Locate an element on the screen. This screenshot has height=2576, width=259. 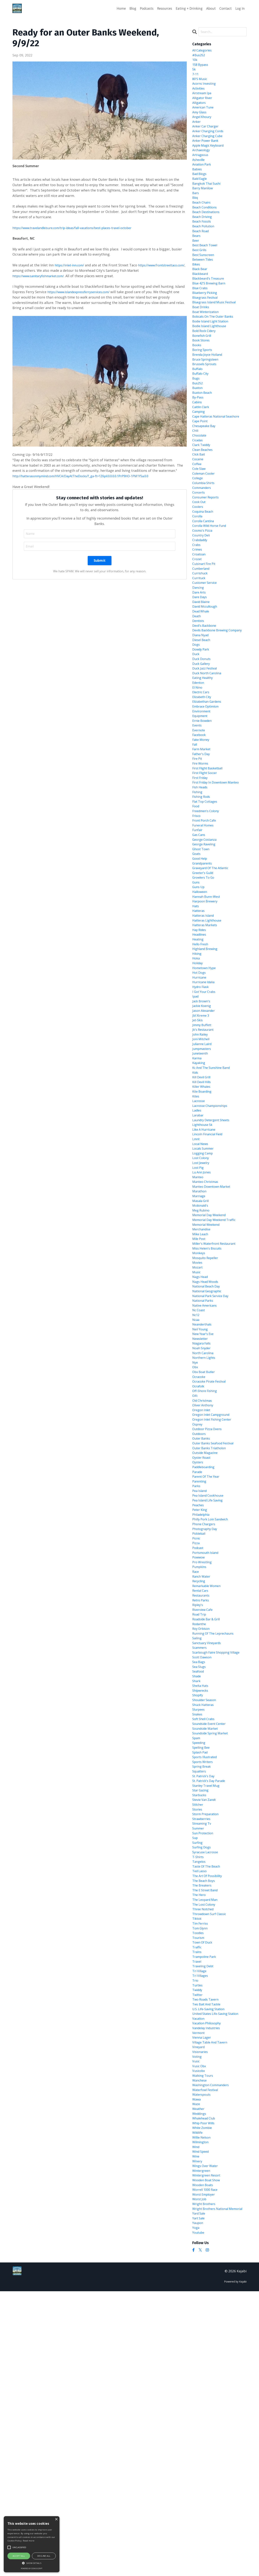
hometown hype is located at coordinates (205, 1089).